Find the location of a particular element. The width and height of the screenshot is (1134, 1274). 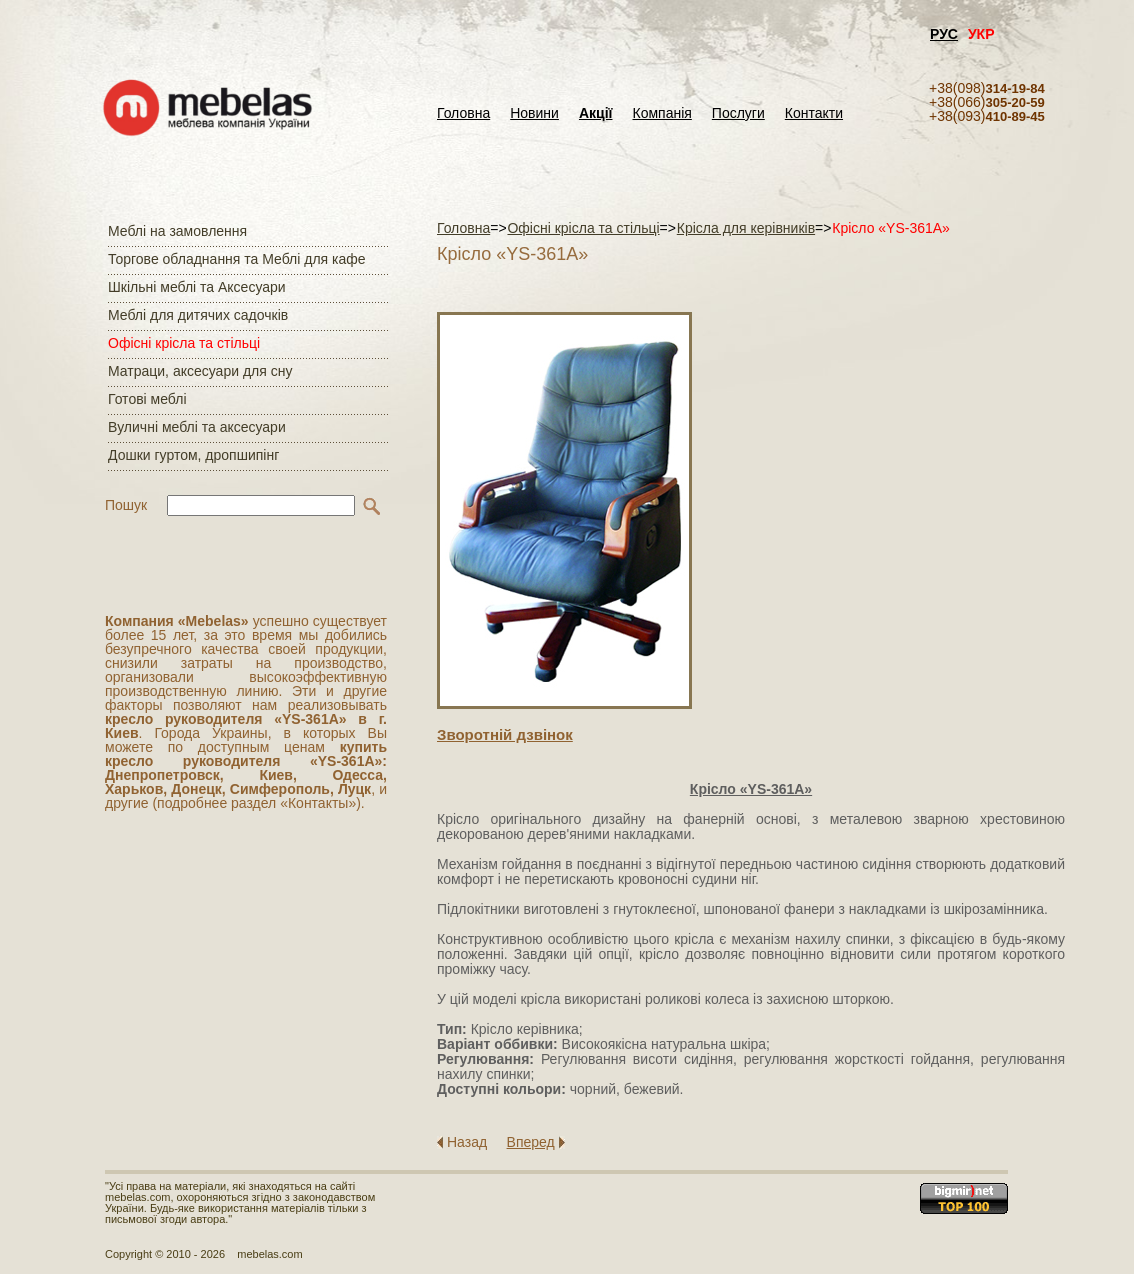

Шкільні меблі та Аксесуари is located at coordinates (197, 287).